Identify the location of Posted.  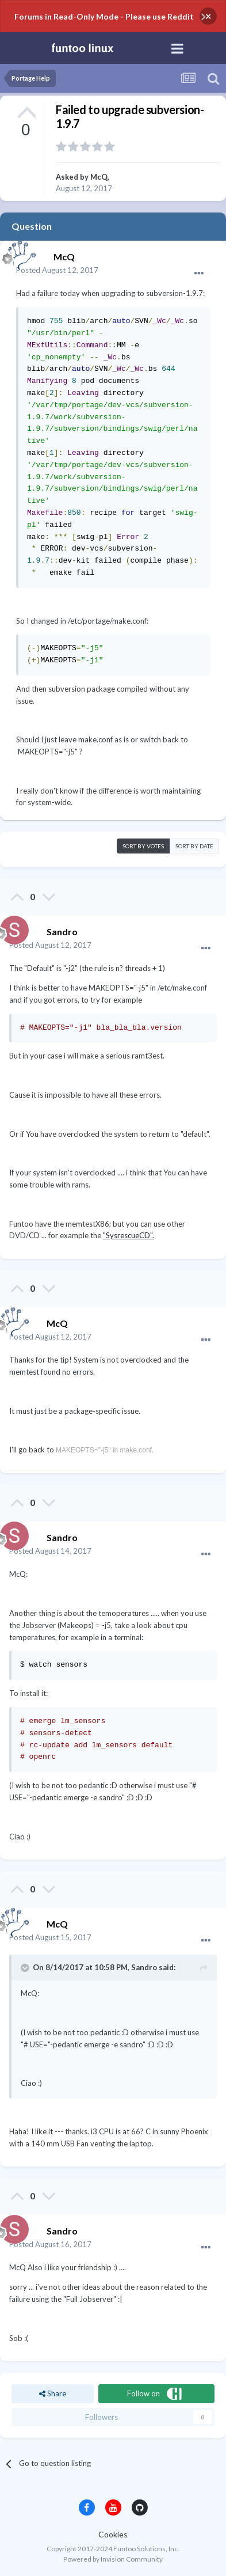
(57, 270).